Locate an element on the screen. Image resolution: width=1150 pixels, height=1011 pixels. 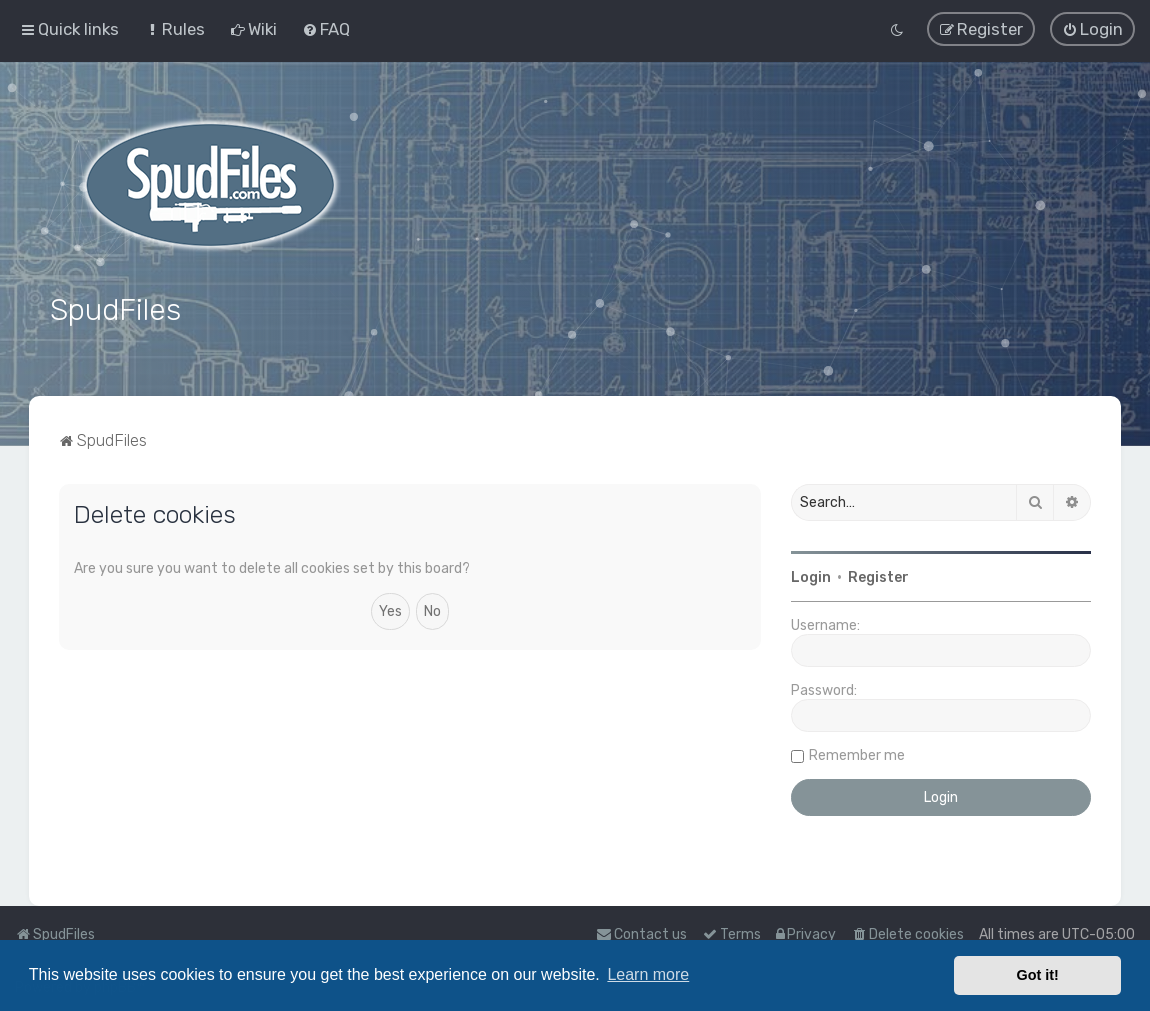
Learn more [button] is located at coordinates (648, 974).